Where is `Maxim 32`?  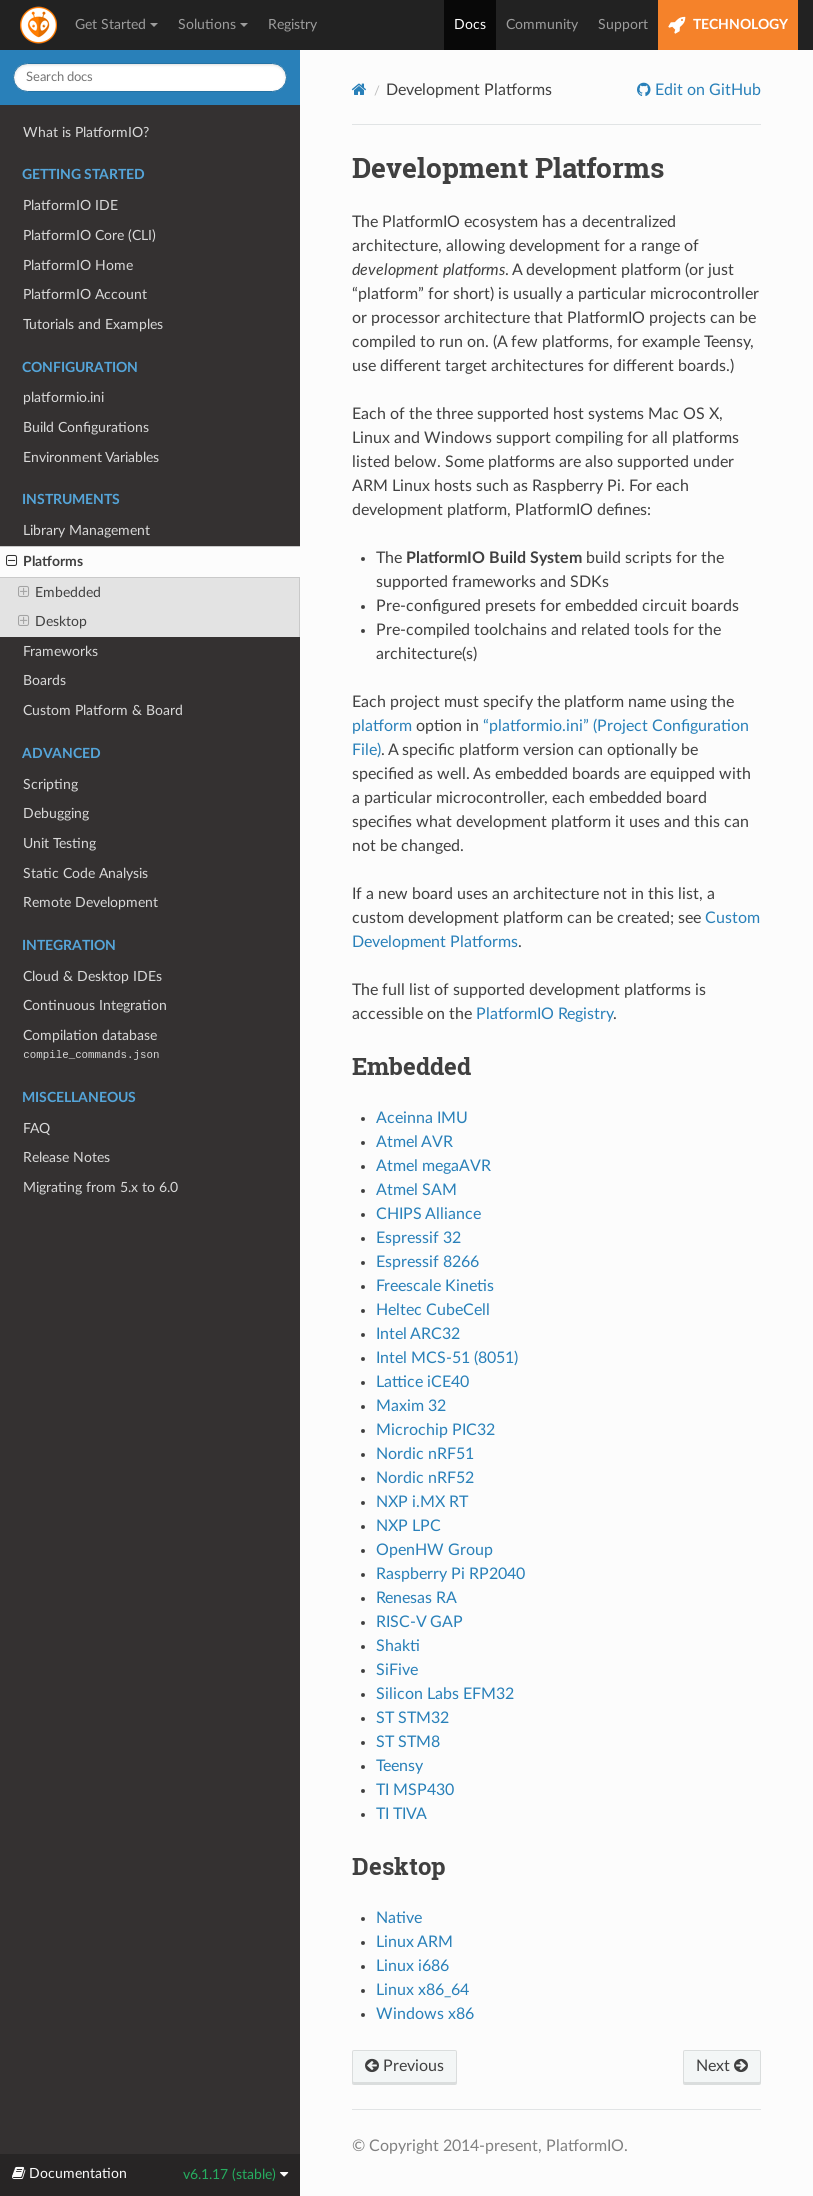
Maxim 32 is located at coordinates (411, 1406).